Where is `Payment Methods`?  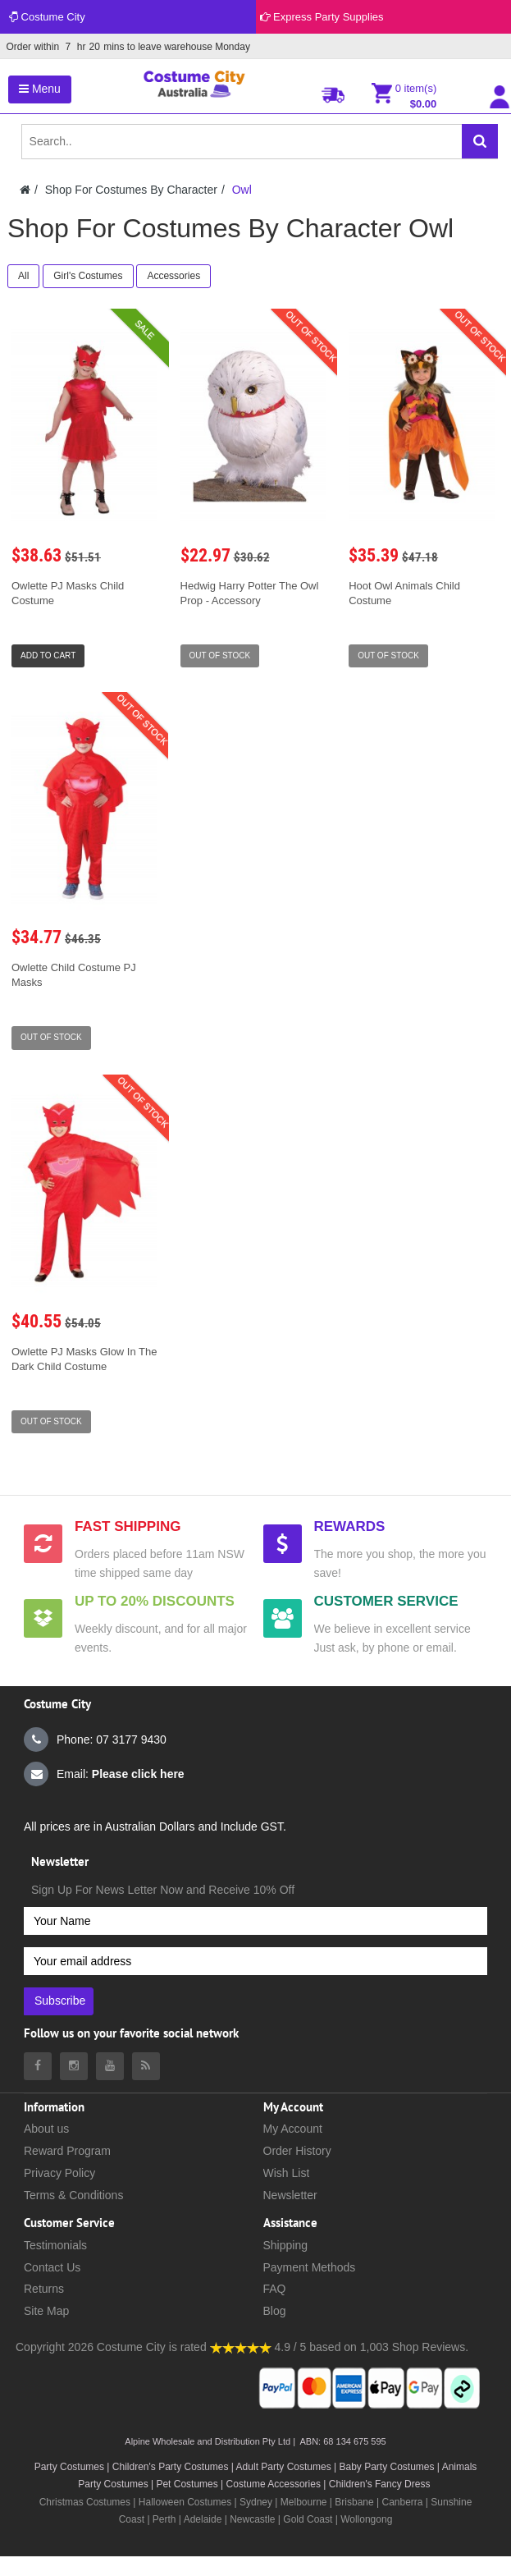 Payment Methods is located at coordinates (309, 2267).